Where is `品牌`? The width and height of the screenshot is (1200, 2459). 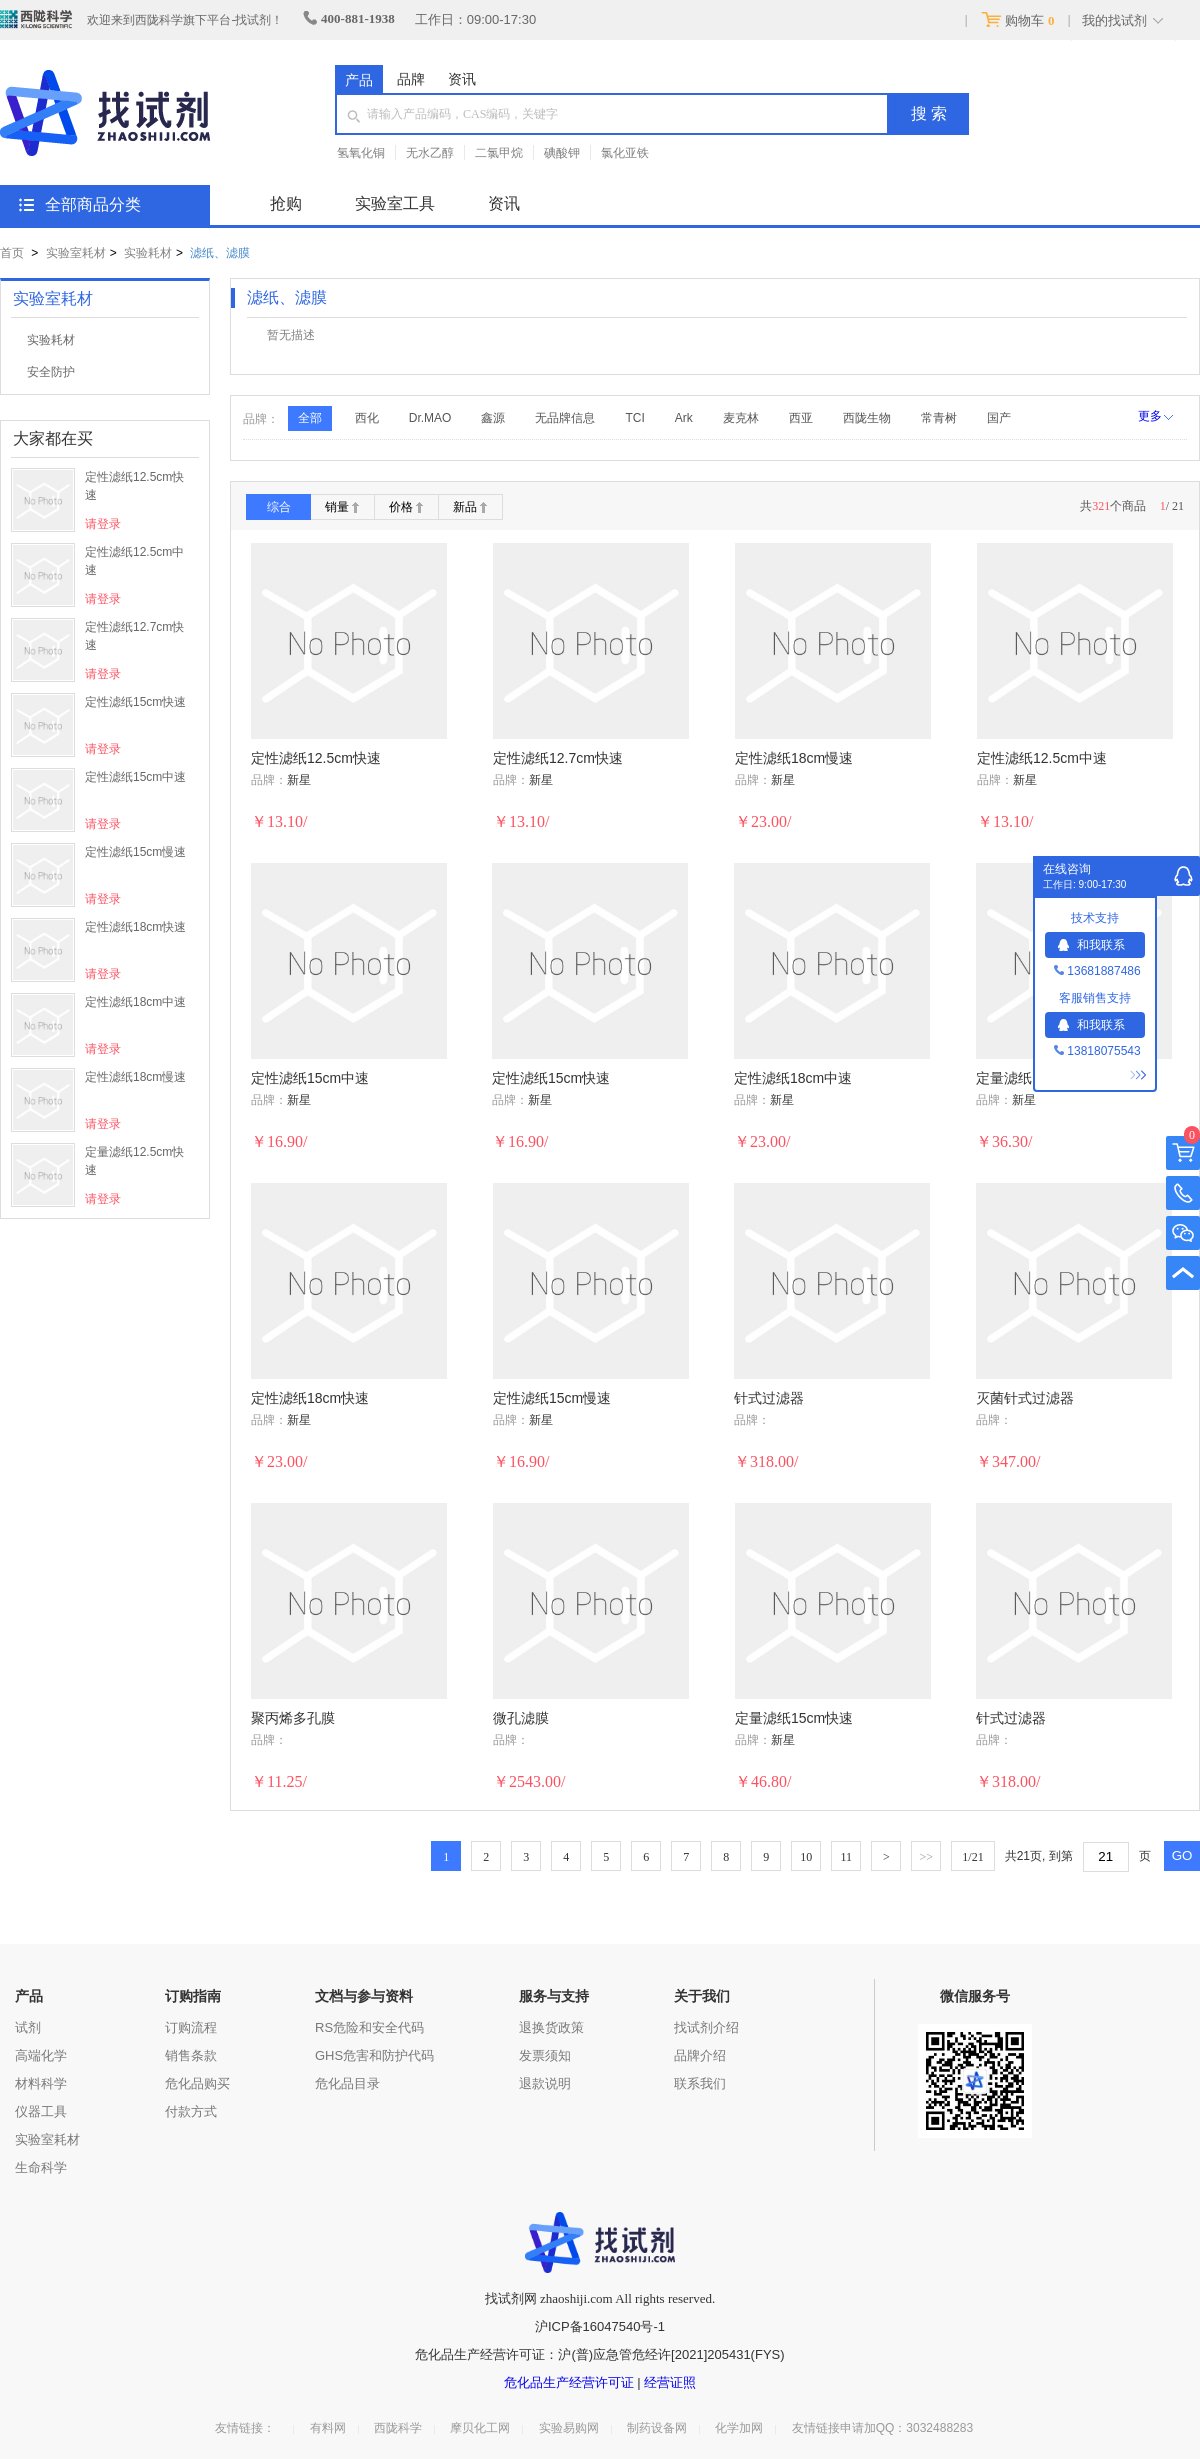
品牌 is located at coordinates (411, 79).